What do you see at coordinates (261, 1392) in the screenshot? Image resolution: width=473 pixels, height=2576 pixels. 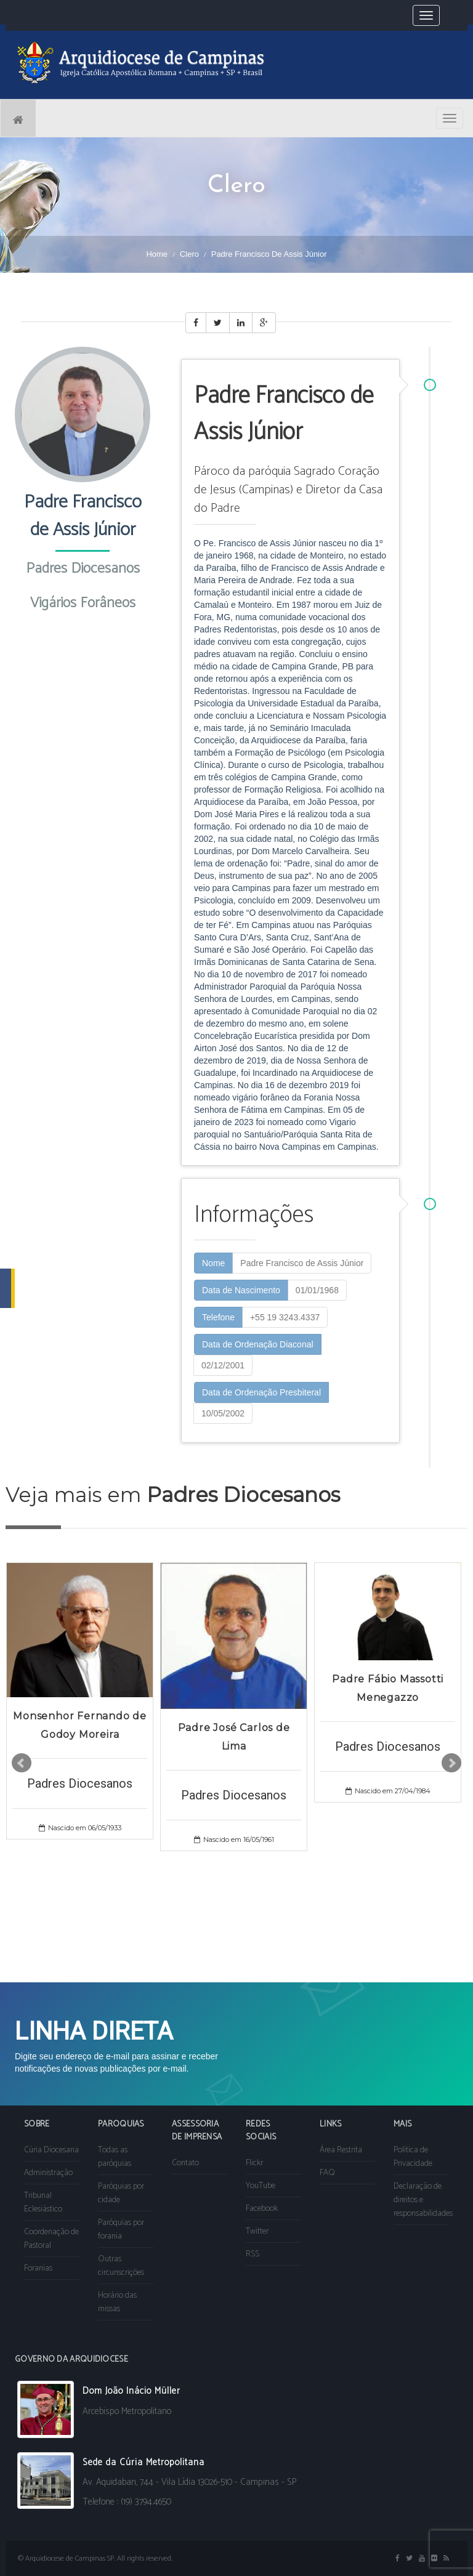 I see `Data de Ordenação Presbiteral` at bounding box center [261, 1392].